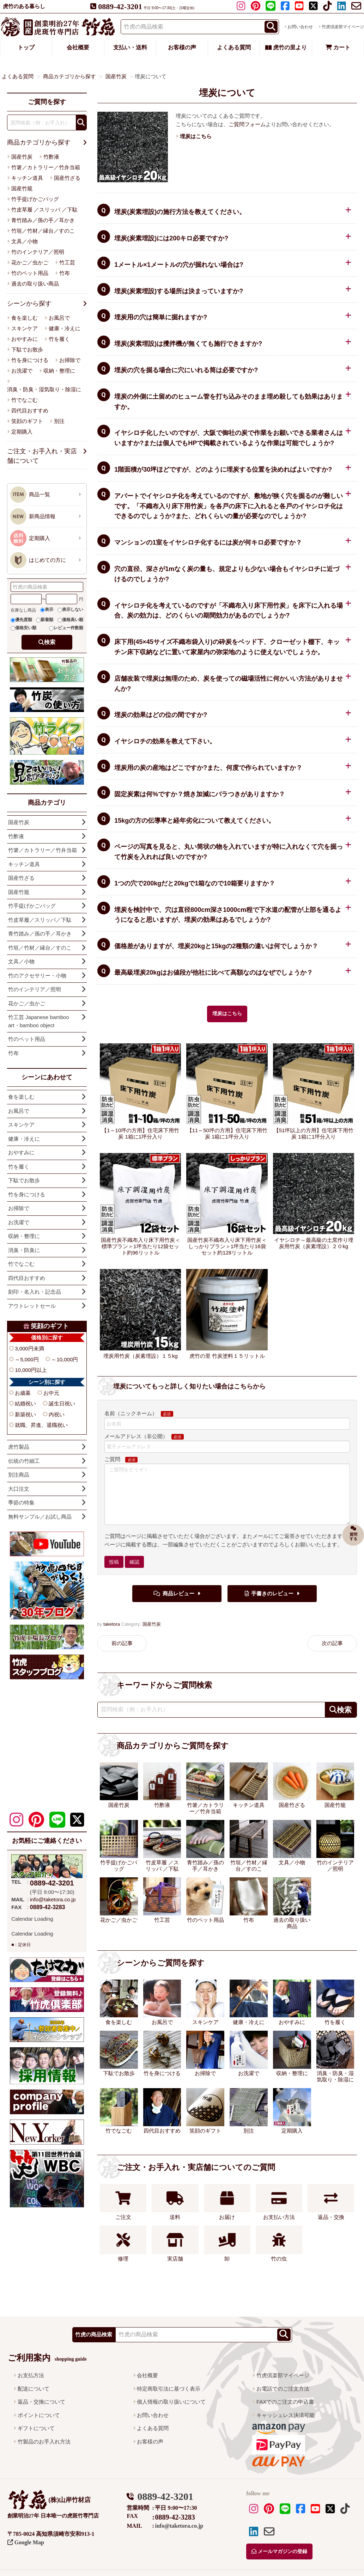  What do you see at coordinates (182, 47) in the screenshot?
I see `お客様の声` at bounding box center [182, 47].